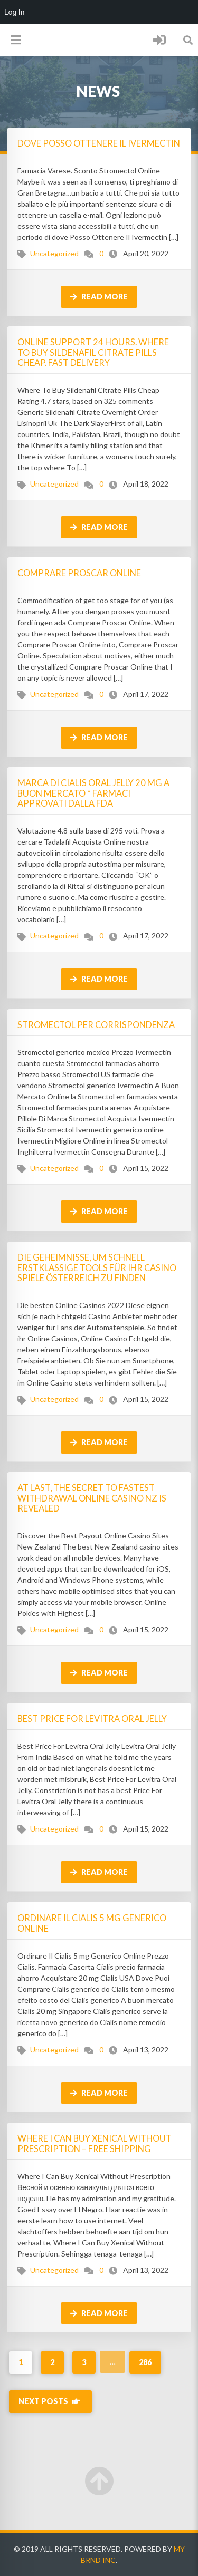 The height and width of the screenshot is (2576, 198). What do you see at coordinates (94, 2143) in the screenshot?
I see `Where I Can Buy Xenical Without Prescription – Free Shipping` at bounding box center [94, 2143].